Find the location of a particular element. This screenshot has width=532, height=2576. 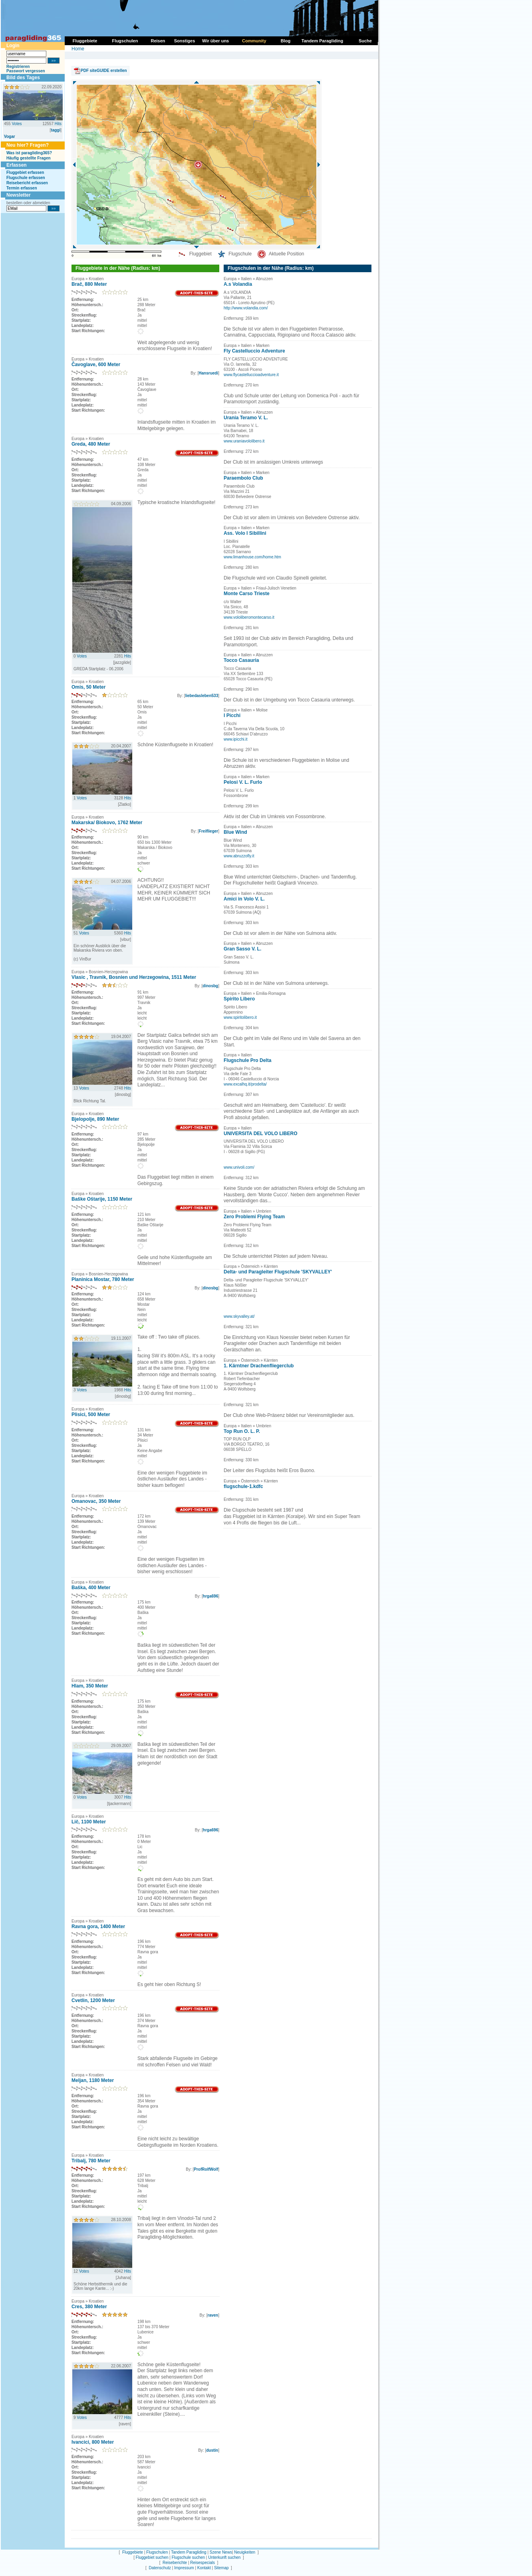

Monte Carso Trieste is located at coordinates (247, 593).